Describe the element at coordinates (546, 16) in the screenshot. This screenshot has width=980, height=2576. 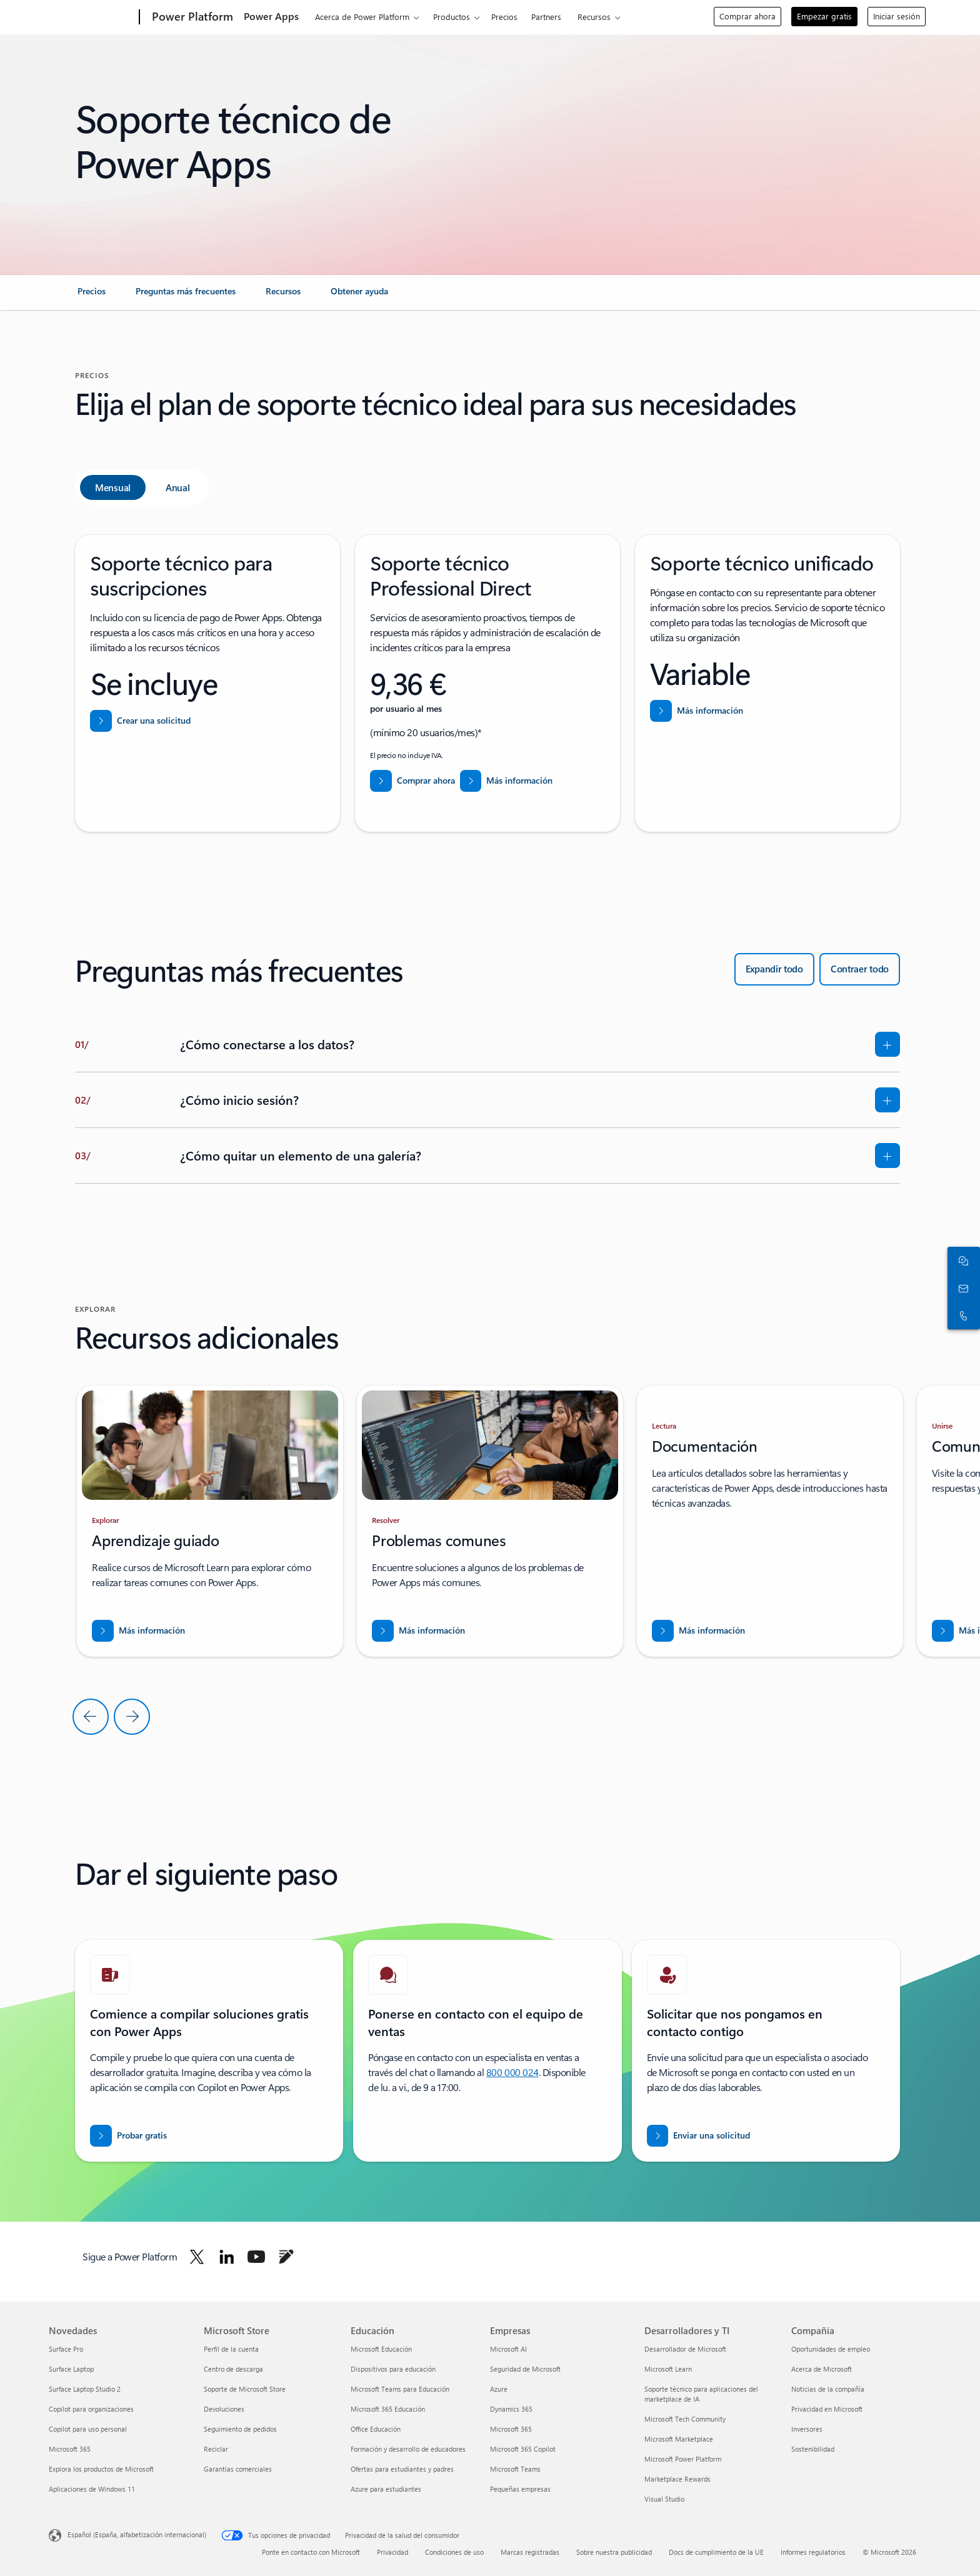
I see `Partners` at that location.